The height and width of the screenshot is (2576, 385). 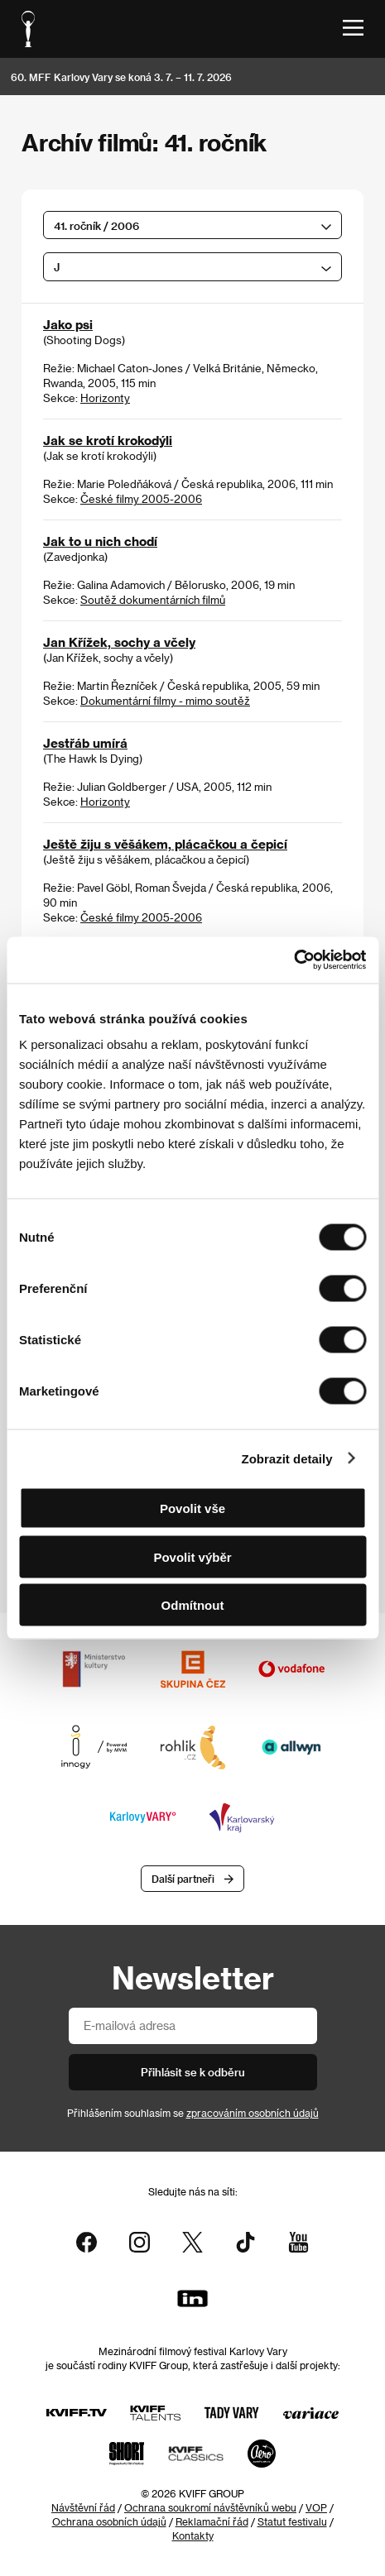 What do you see at coordinates (292, 2521) in the screenshot?
I see `Statut festivalu` at bounding box center [292, 2521].